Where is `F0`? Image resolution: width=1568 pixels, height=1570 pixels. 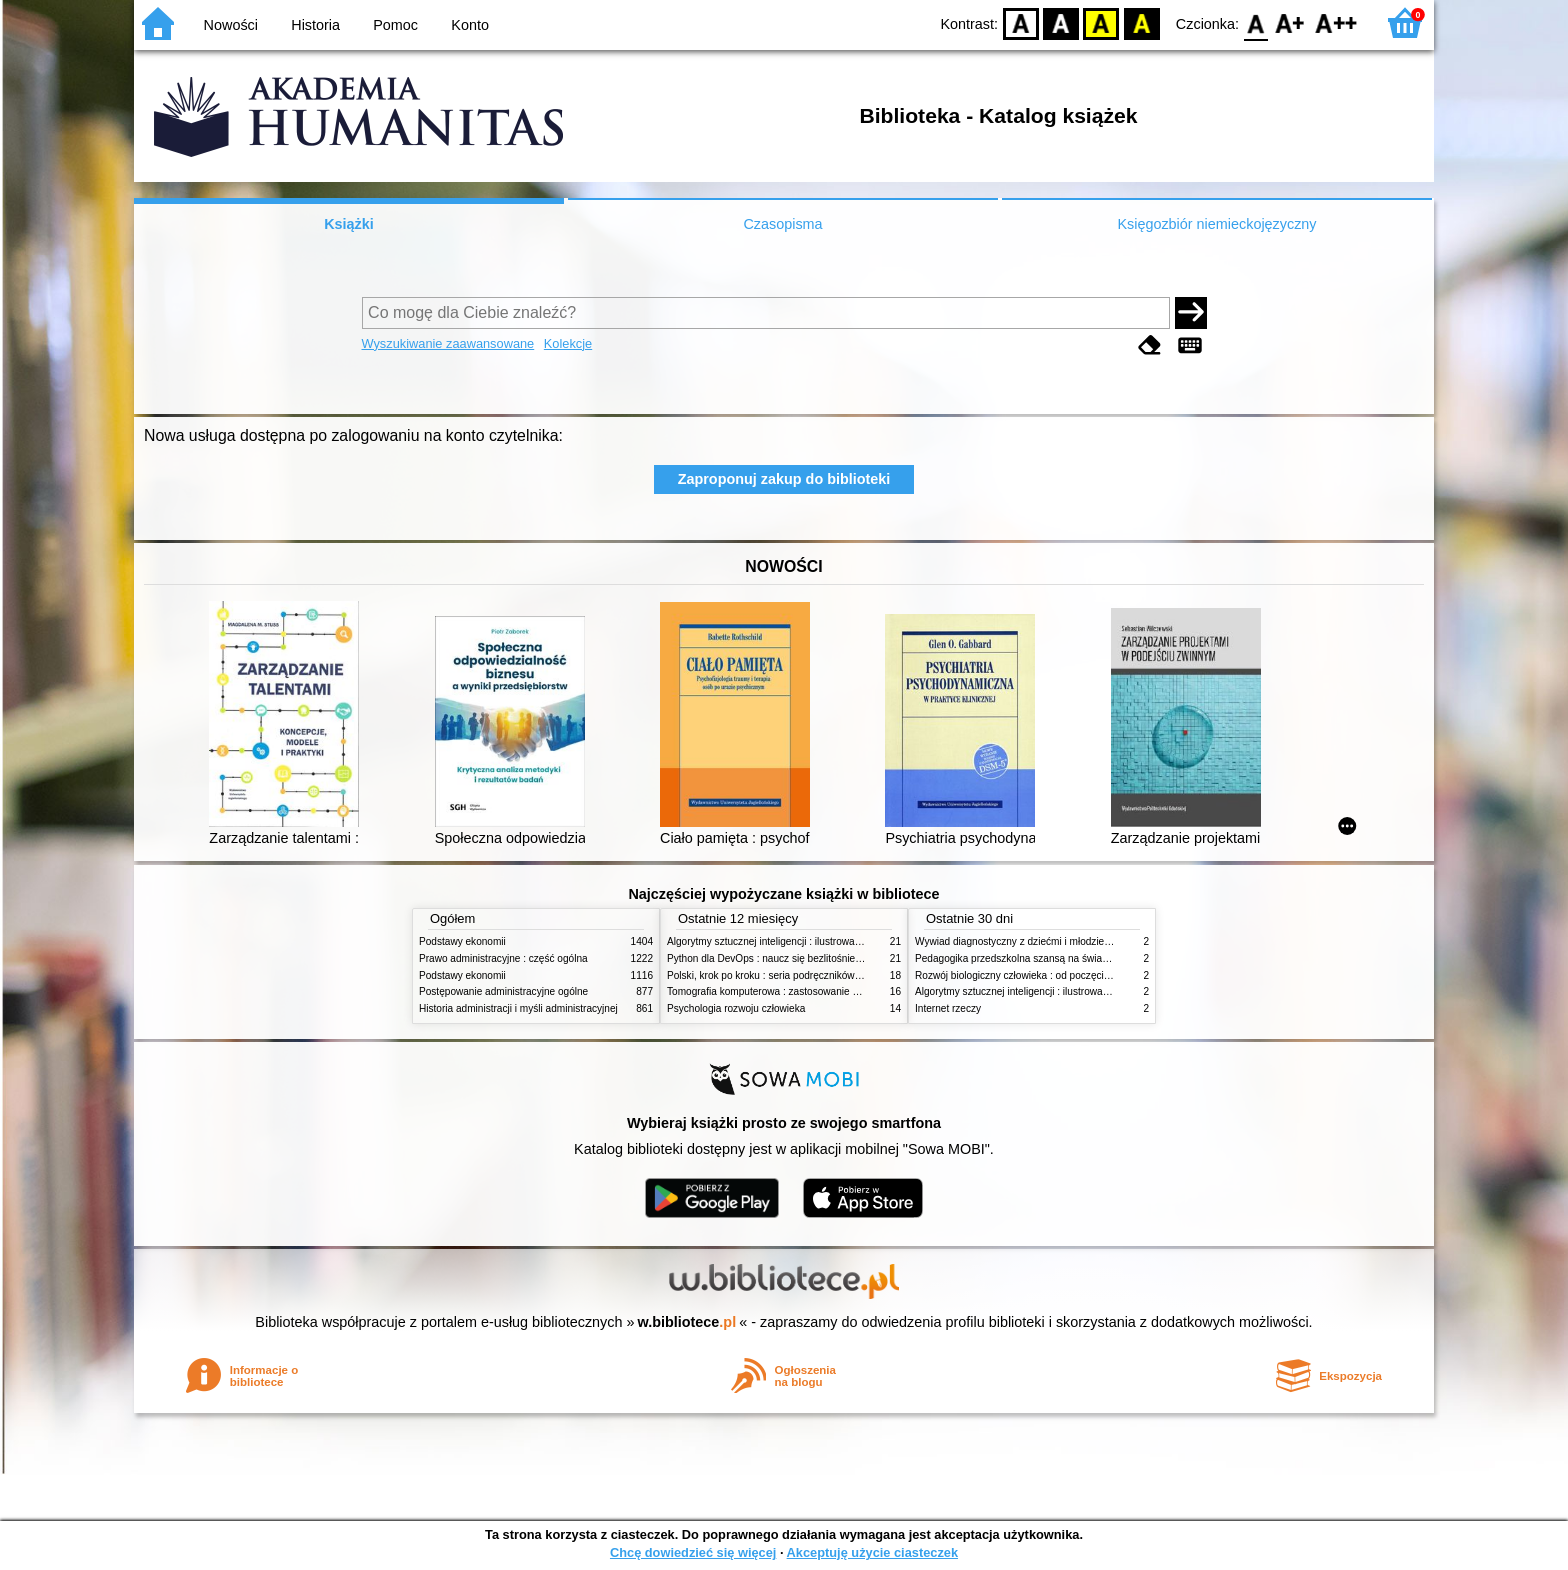 F0 is located at coordinates (1255, 22).